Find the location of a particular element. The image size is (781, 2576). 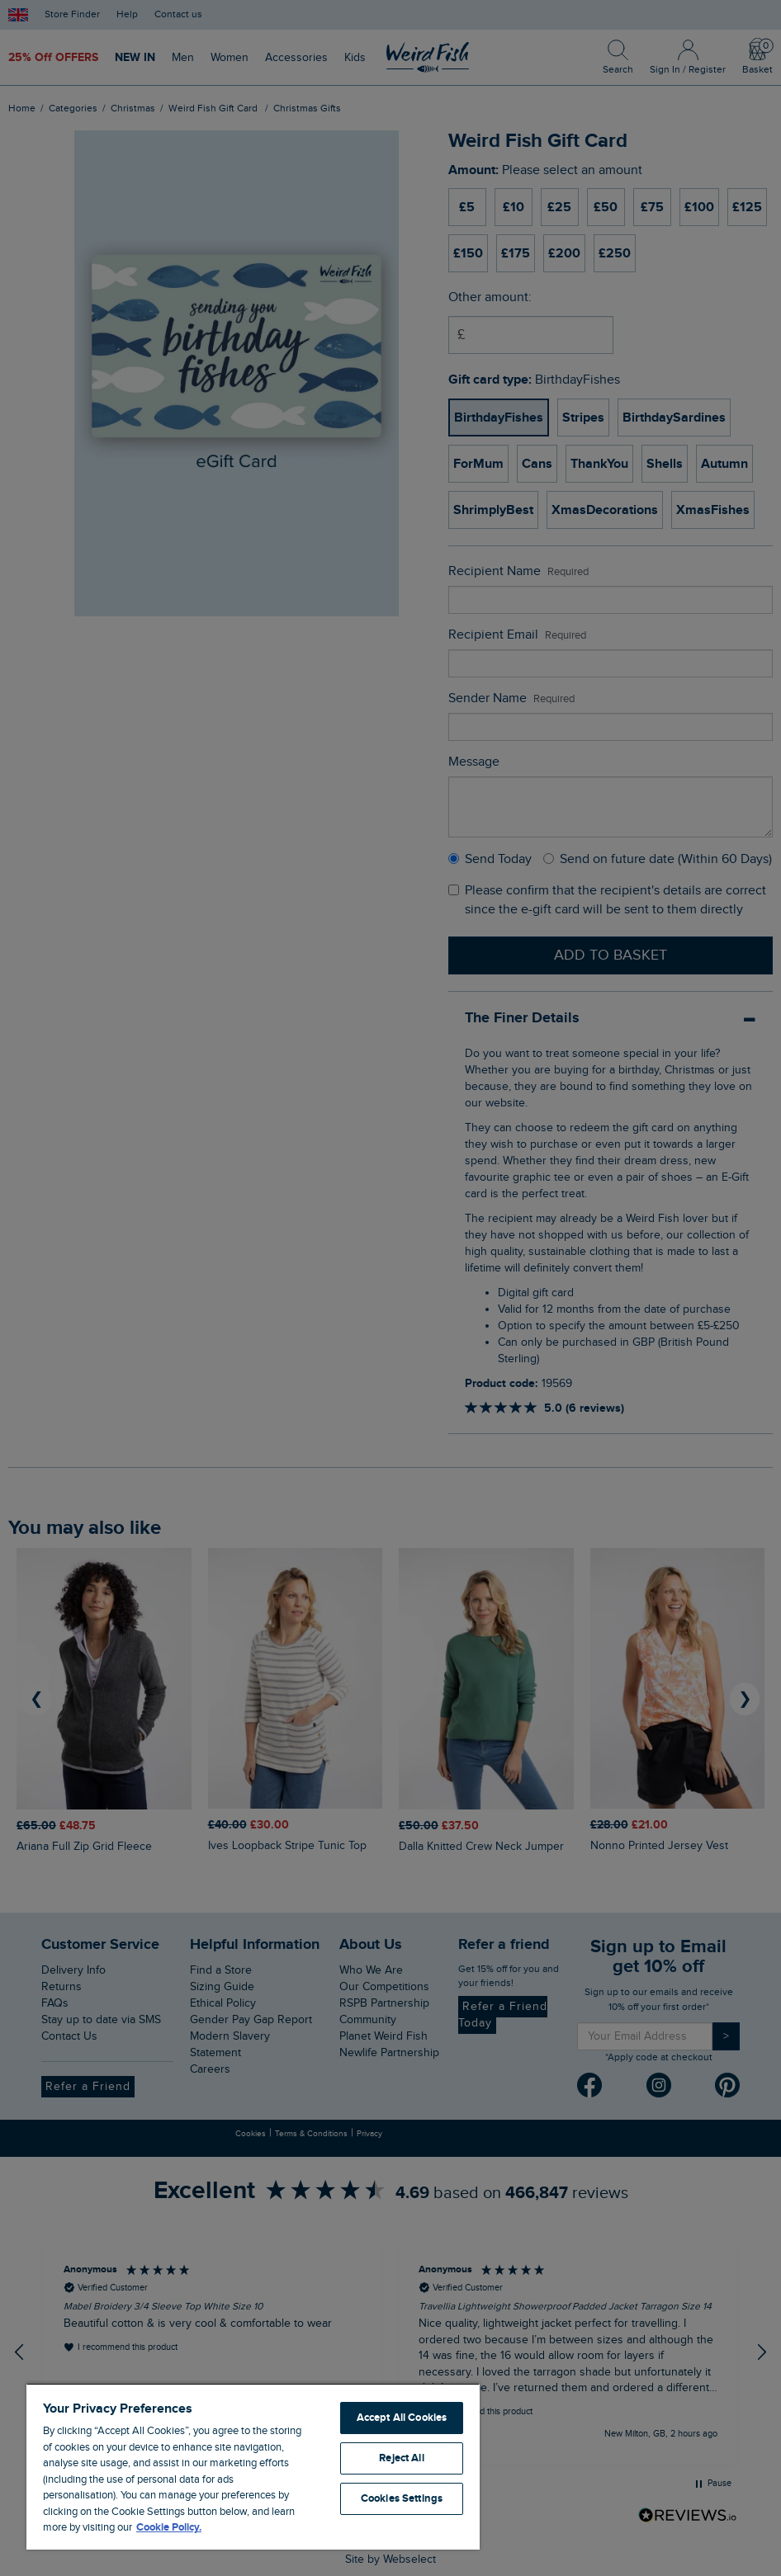

Cookies Settings is located at coordinates (402, 2498).